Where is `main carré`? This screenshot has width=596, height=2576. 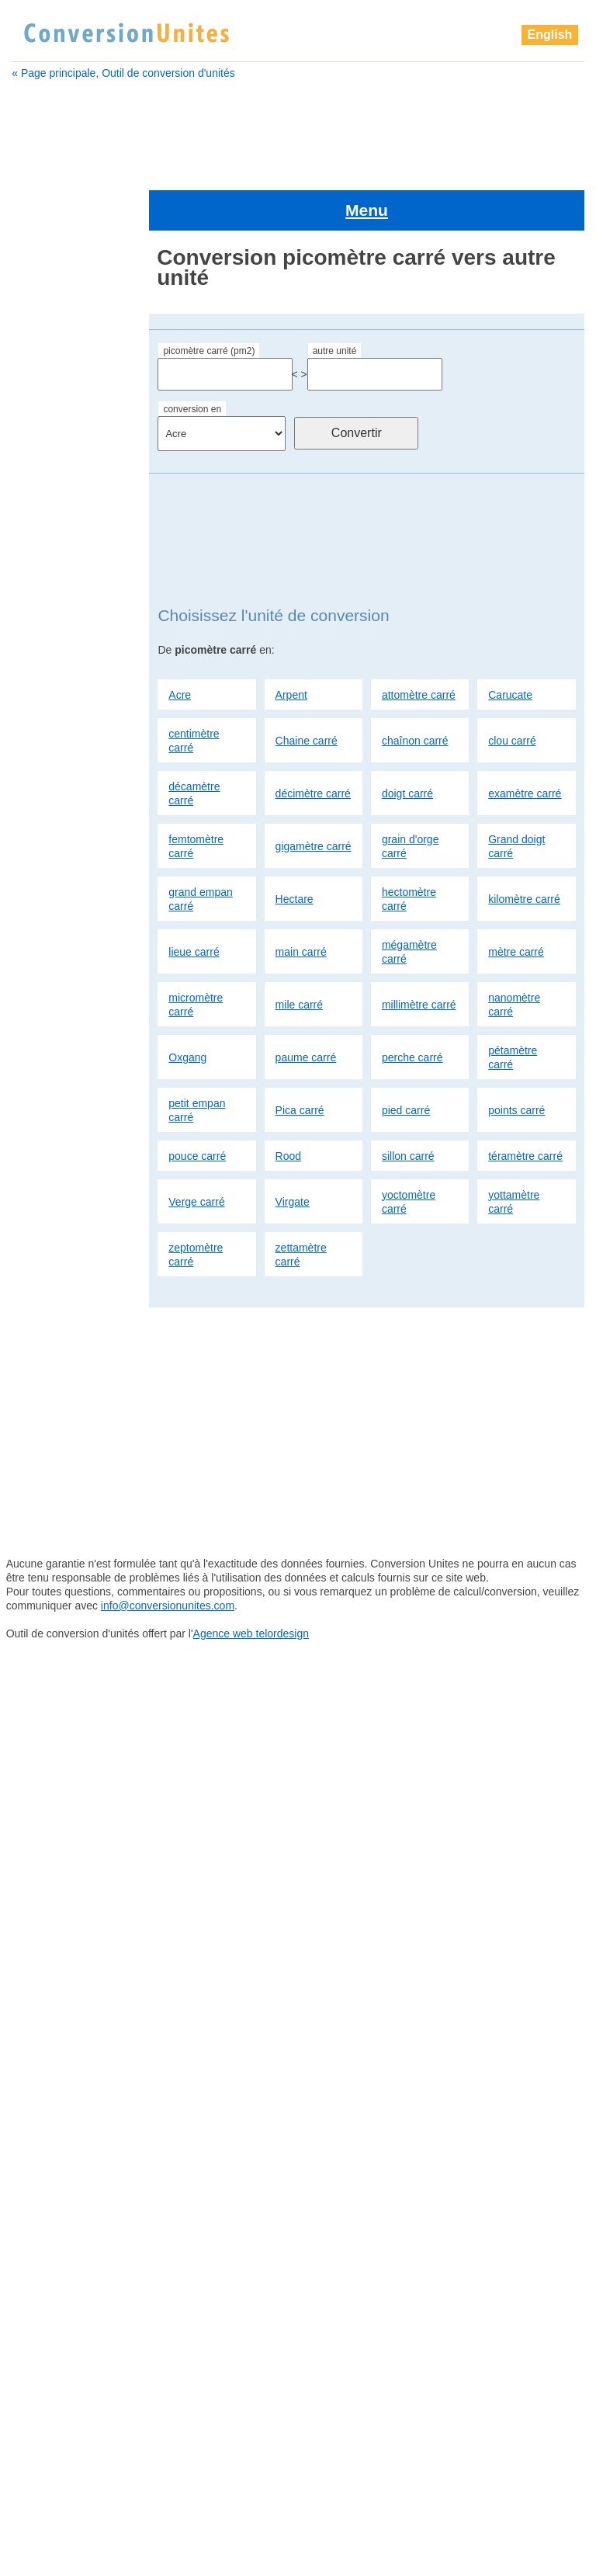 main carré is located at coordinates (301, 898).